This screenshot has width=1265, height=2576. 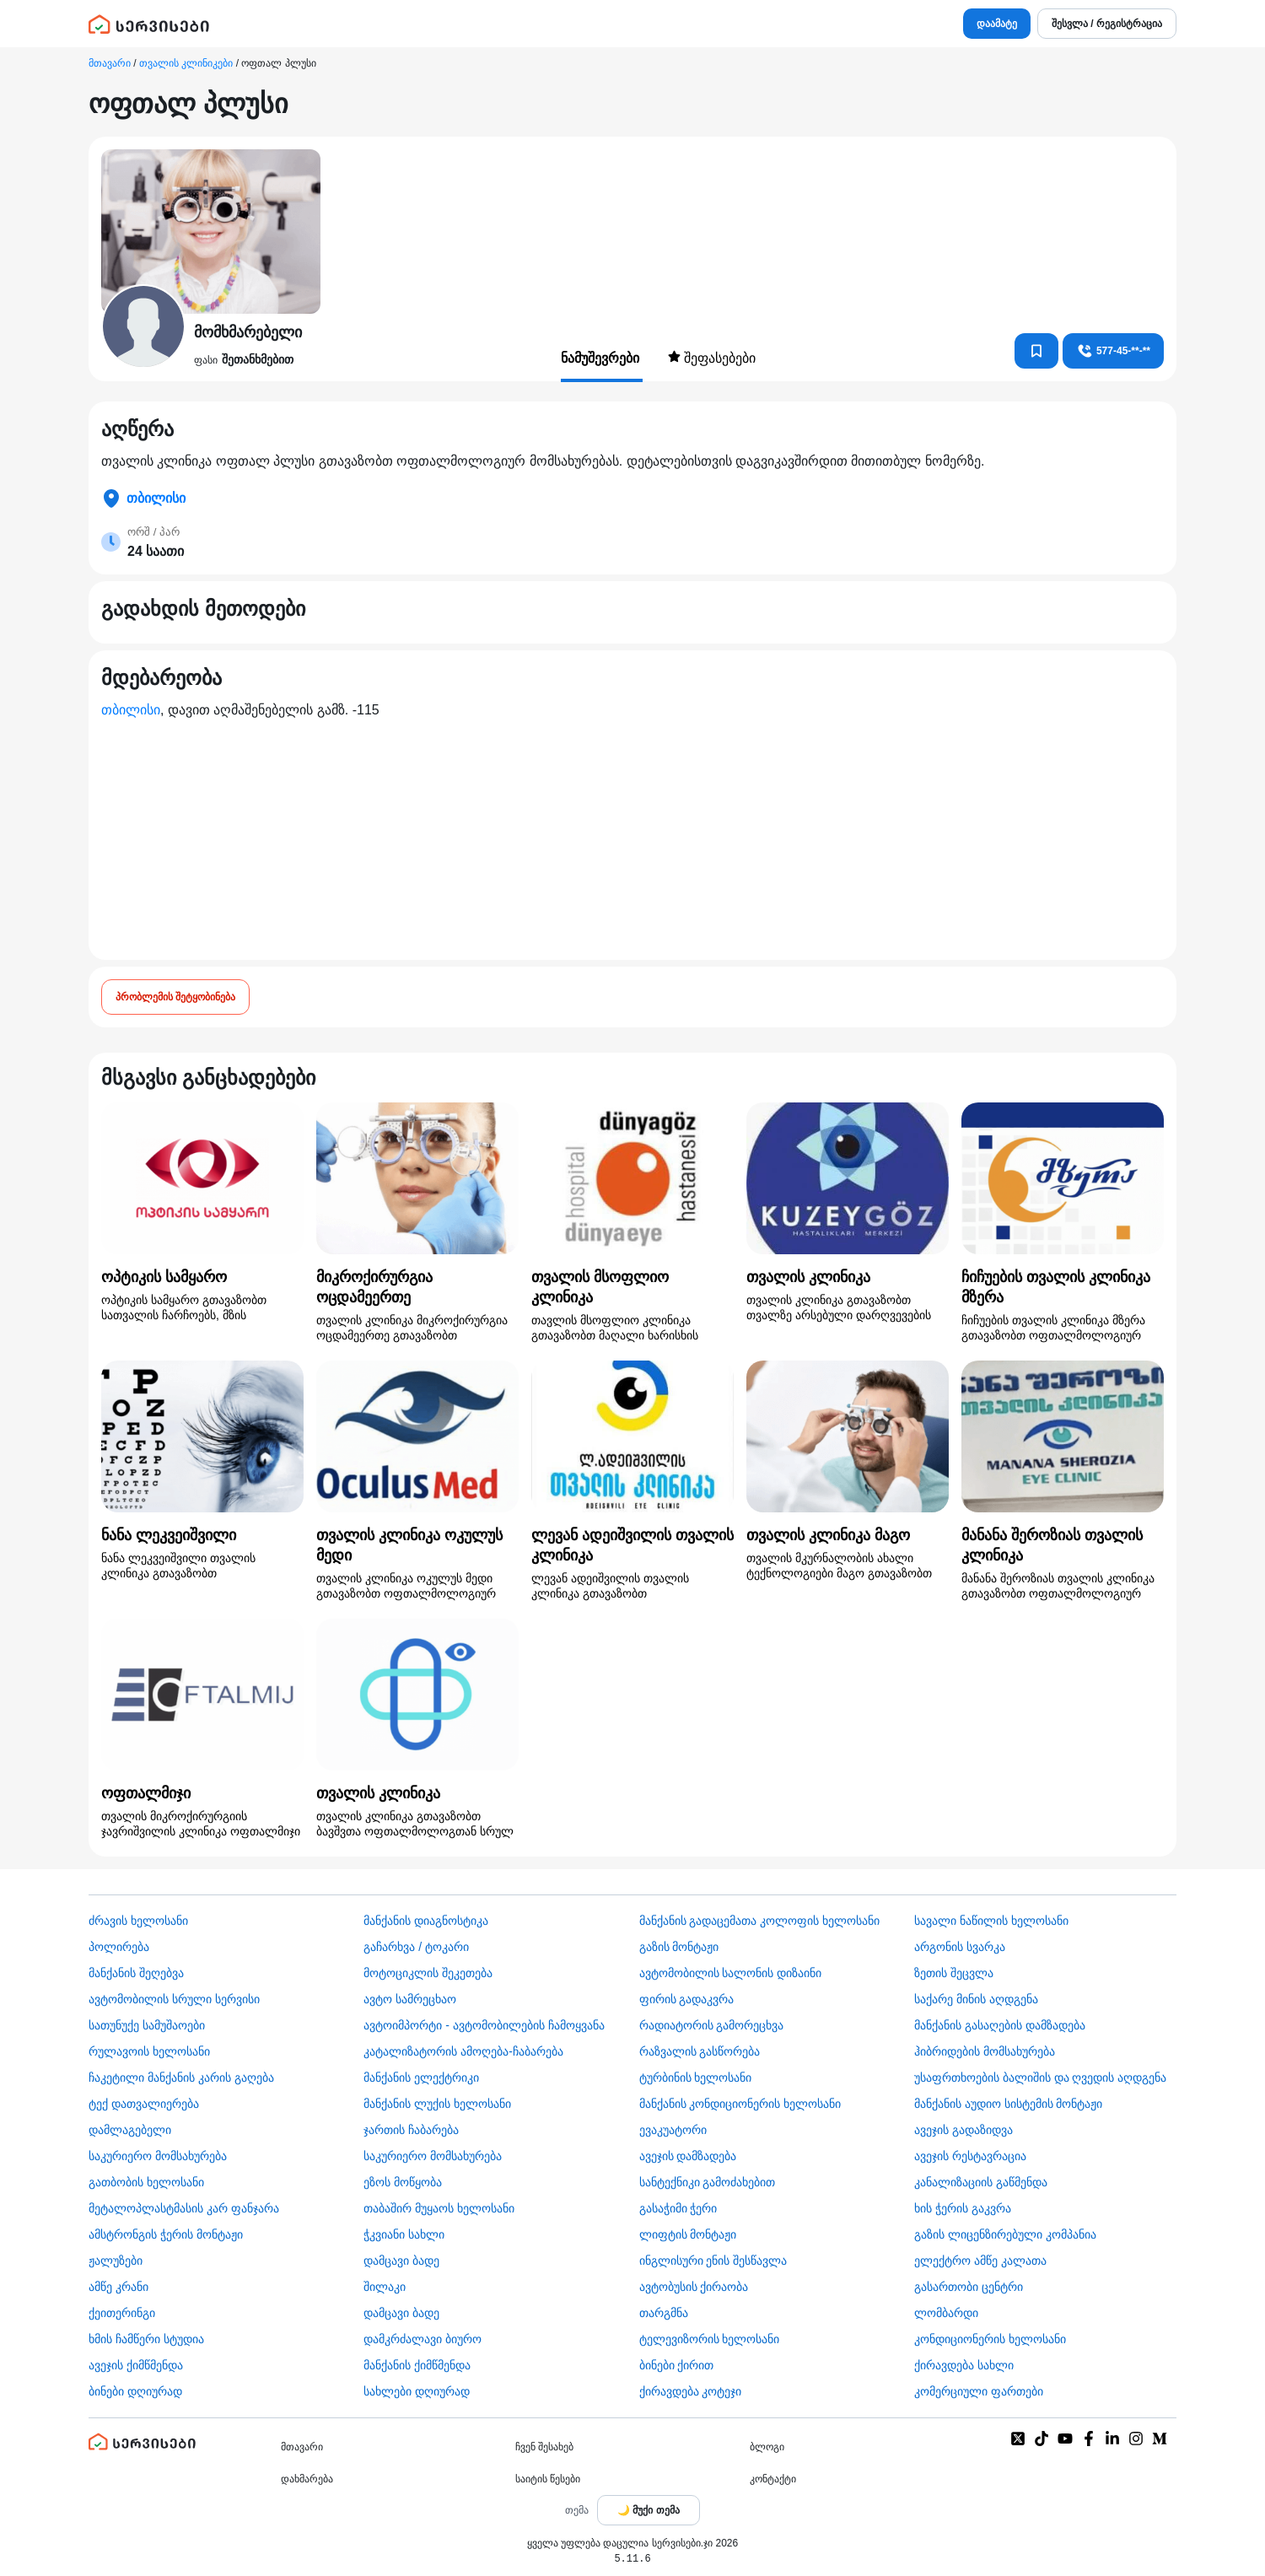 What do you see at coordinates (416, 1947) in the screenshot?
I see `გაჩარხვა / ტოკარი` at bounding box center [416, 1947].